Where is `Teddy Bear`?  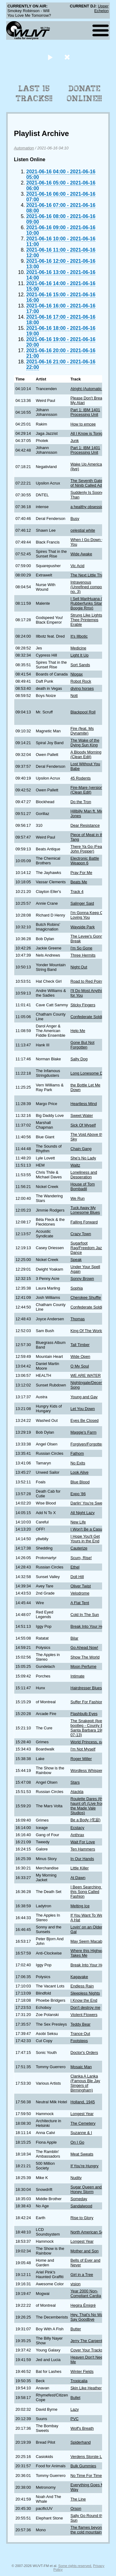 Teddy Bear is located at coordinates (81, 2024).